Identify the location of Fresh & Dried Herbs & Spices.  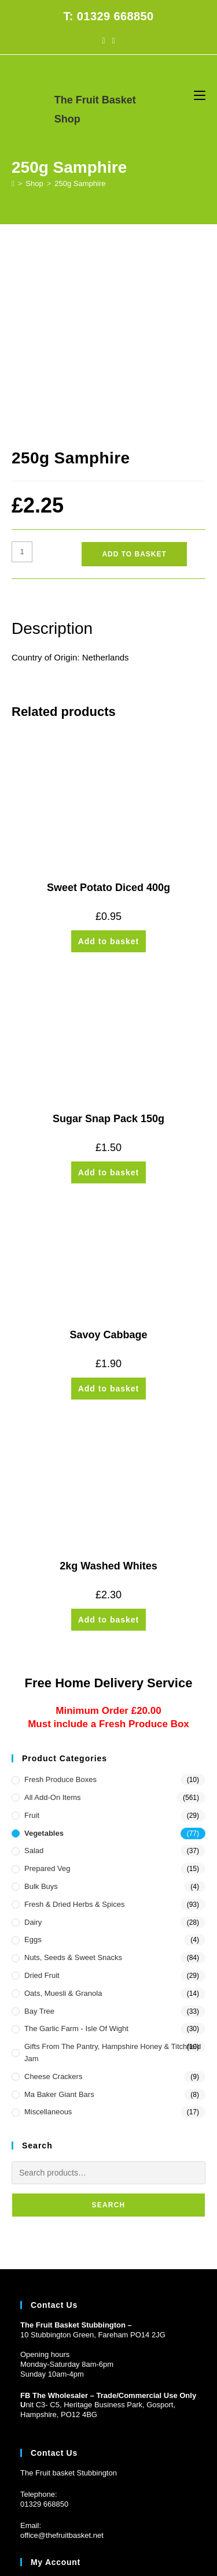
(74, 1722).